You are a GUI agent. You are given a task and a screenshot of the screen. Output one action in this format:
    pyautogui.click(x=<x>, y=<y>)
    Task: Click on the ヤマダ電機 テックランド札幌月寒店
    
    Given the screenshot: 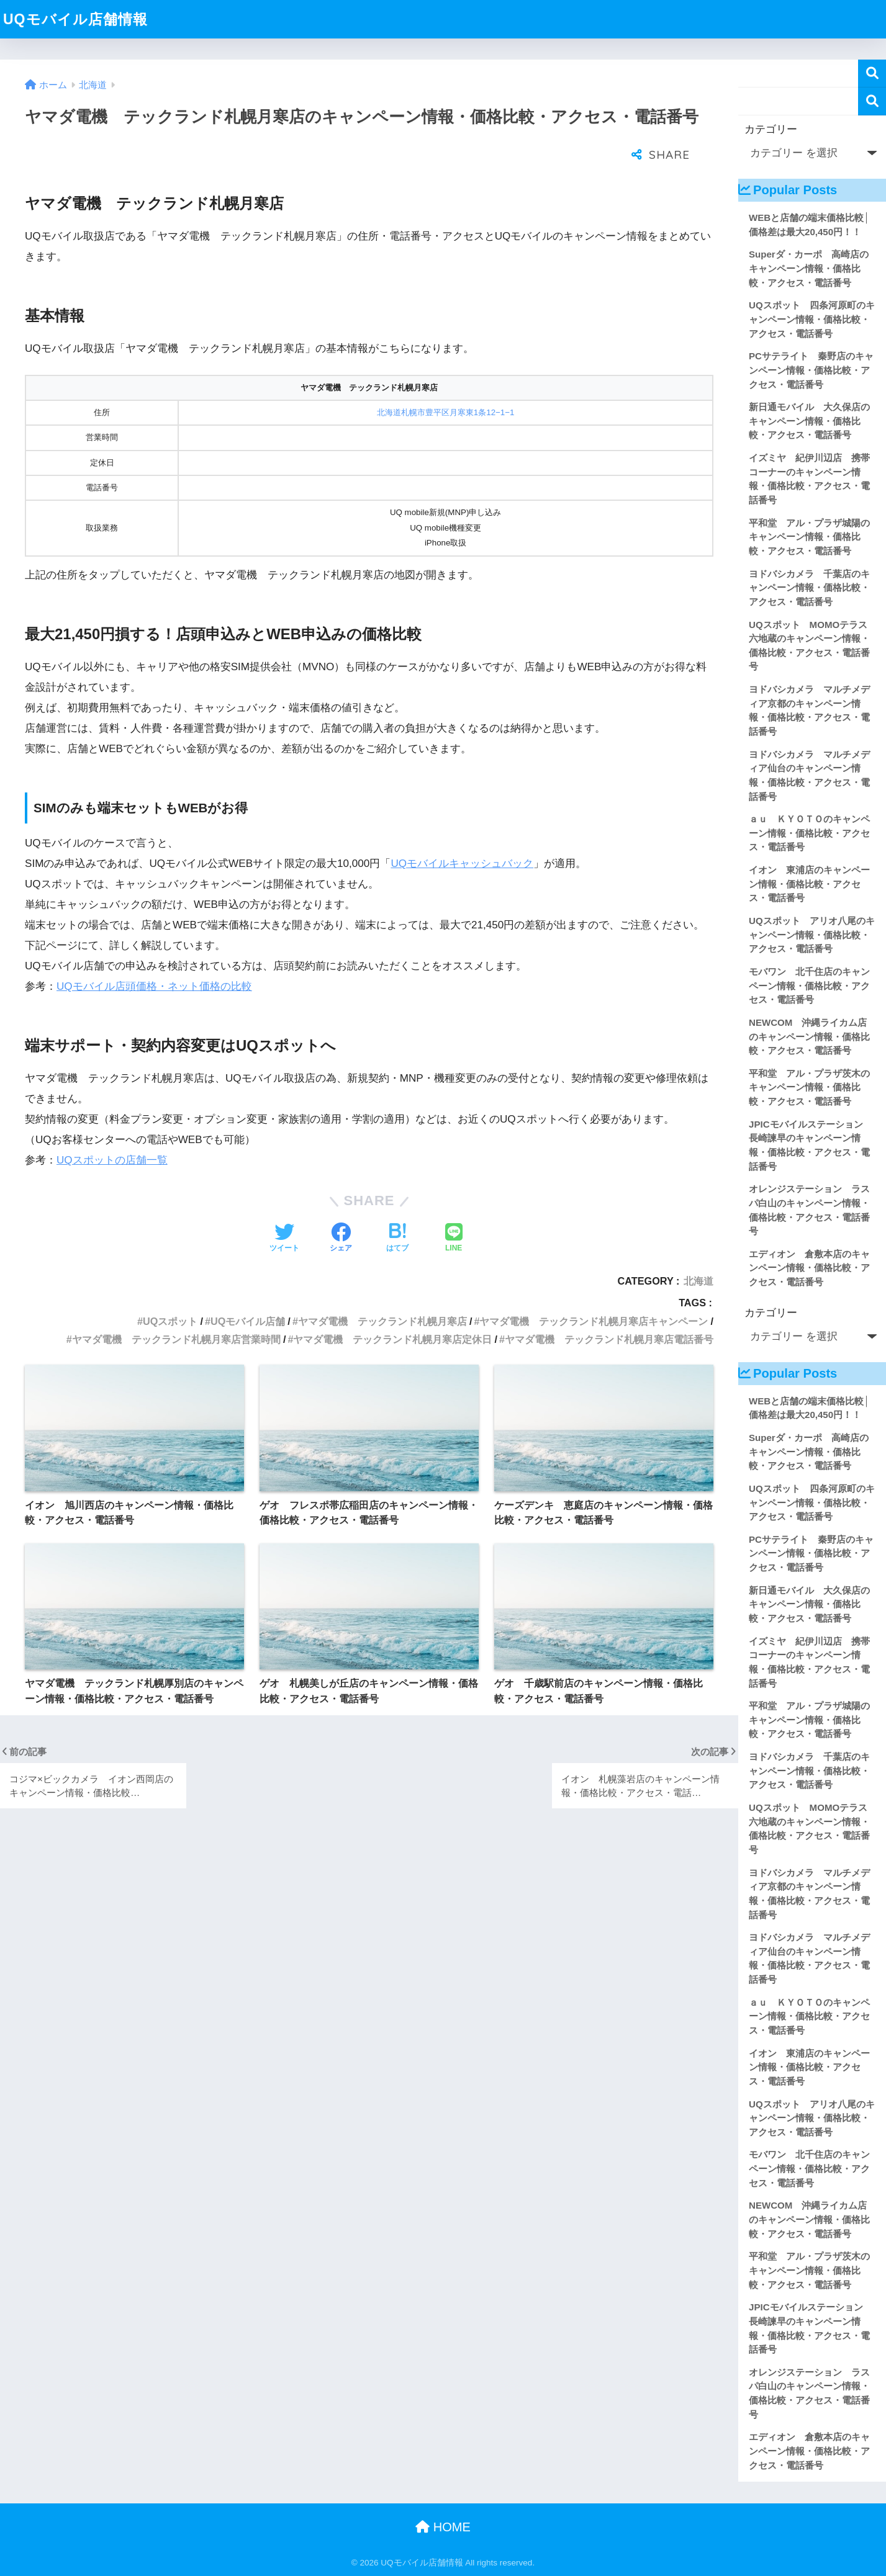 What is the action you would take?
    pyautogui.click(x=382, y=1290)
    